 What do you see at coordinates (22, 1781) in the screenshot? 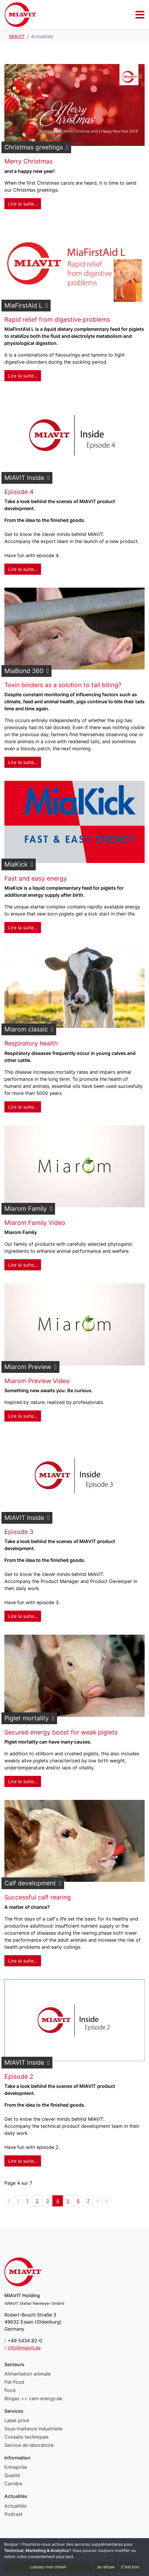
I see `Lire la suite... [Lire la suite : Piglet mortality]` at bounding box center [22, 1781].